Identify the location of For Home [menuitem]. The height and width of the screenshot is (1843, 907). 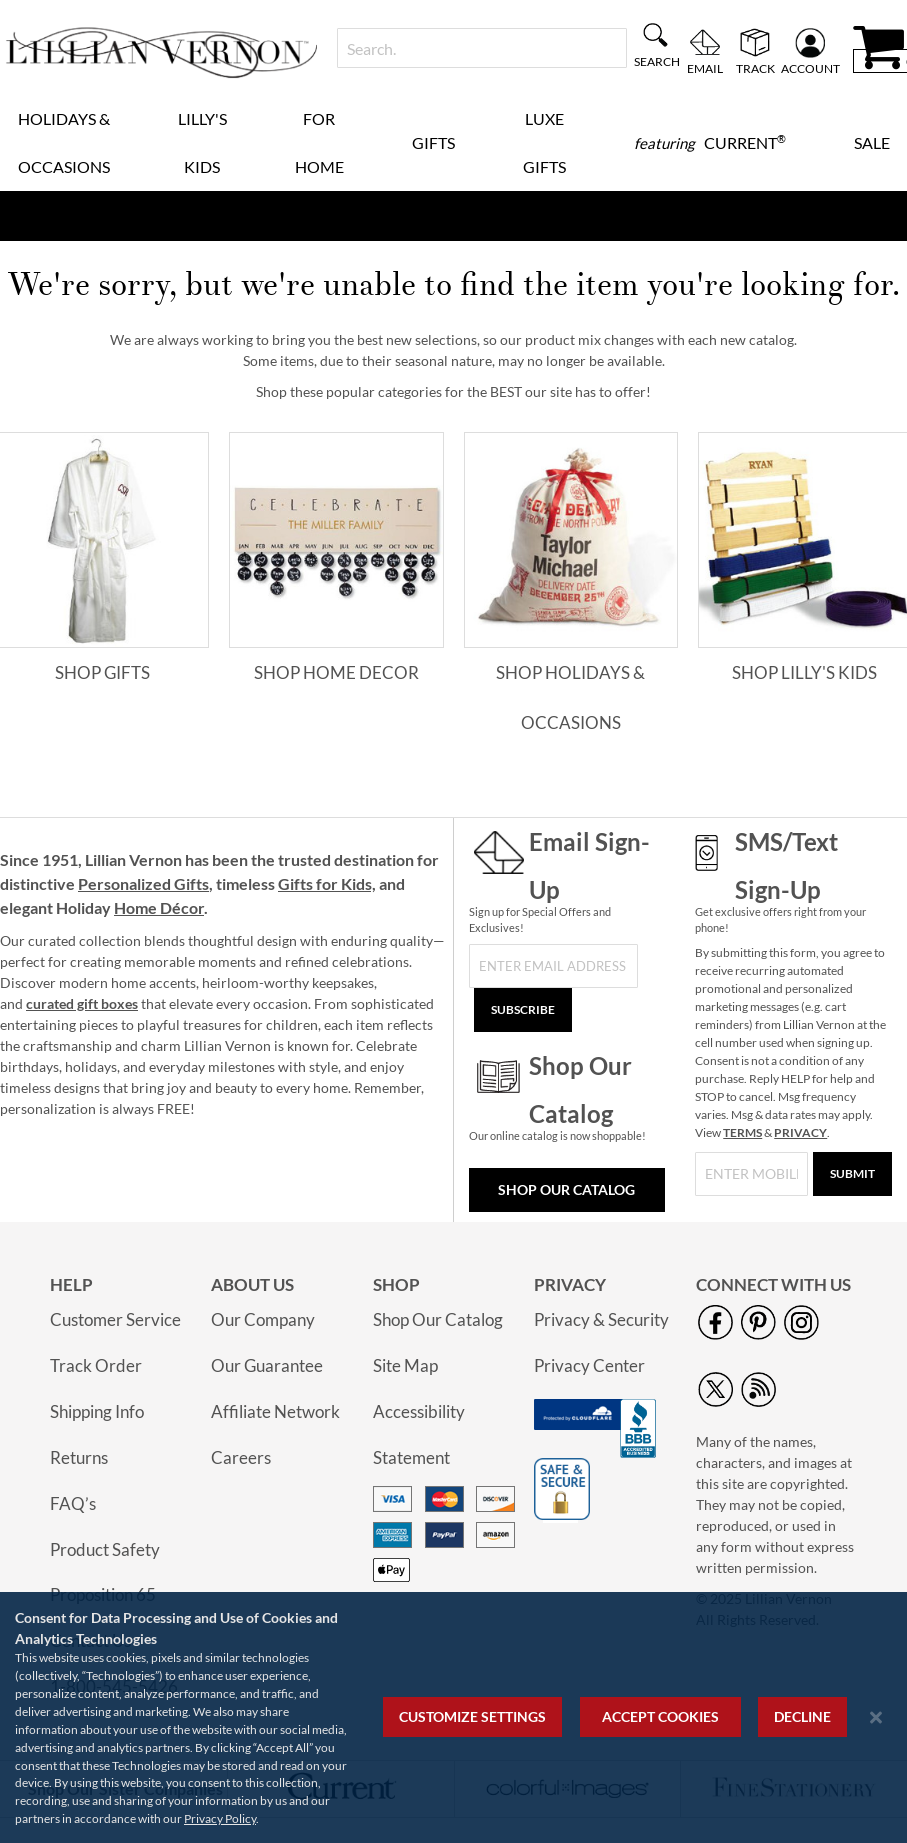
(319, 142).